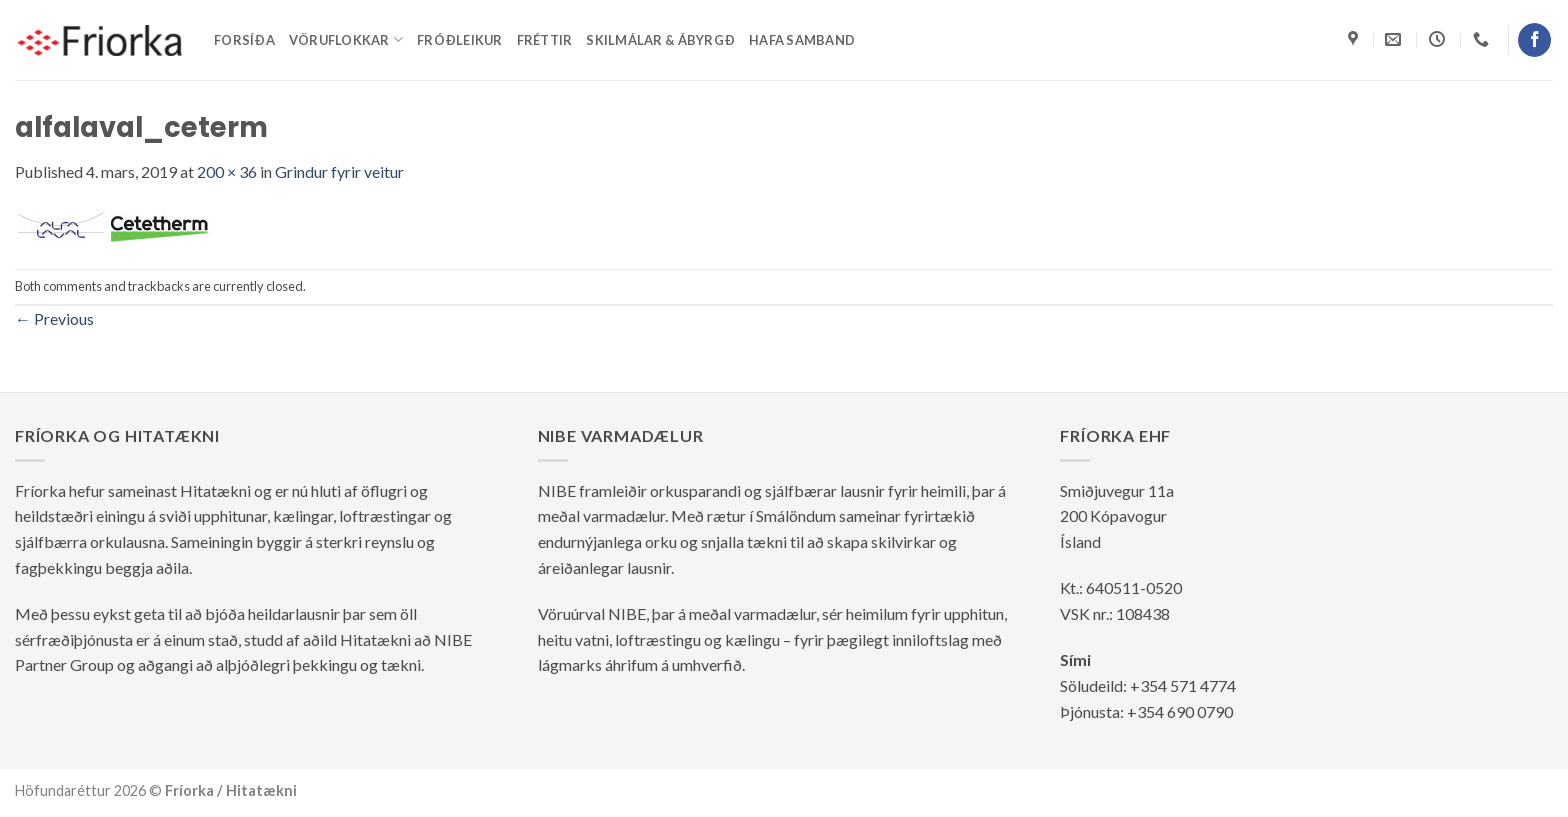 This screenshot has height=817, width=1568. I want to click on Vöruflokkar, so click(346, 39).